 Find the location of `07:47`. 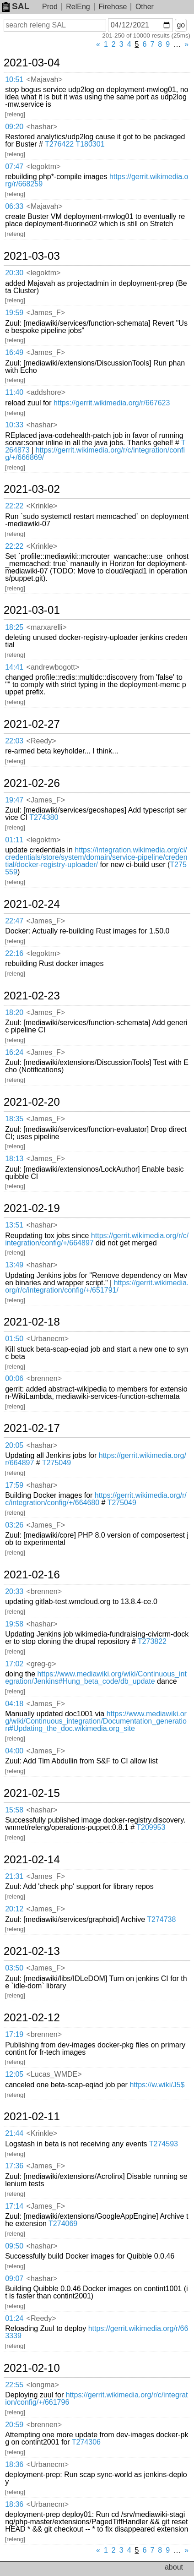

07:47 is located at coordinates (14, 166).